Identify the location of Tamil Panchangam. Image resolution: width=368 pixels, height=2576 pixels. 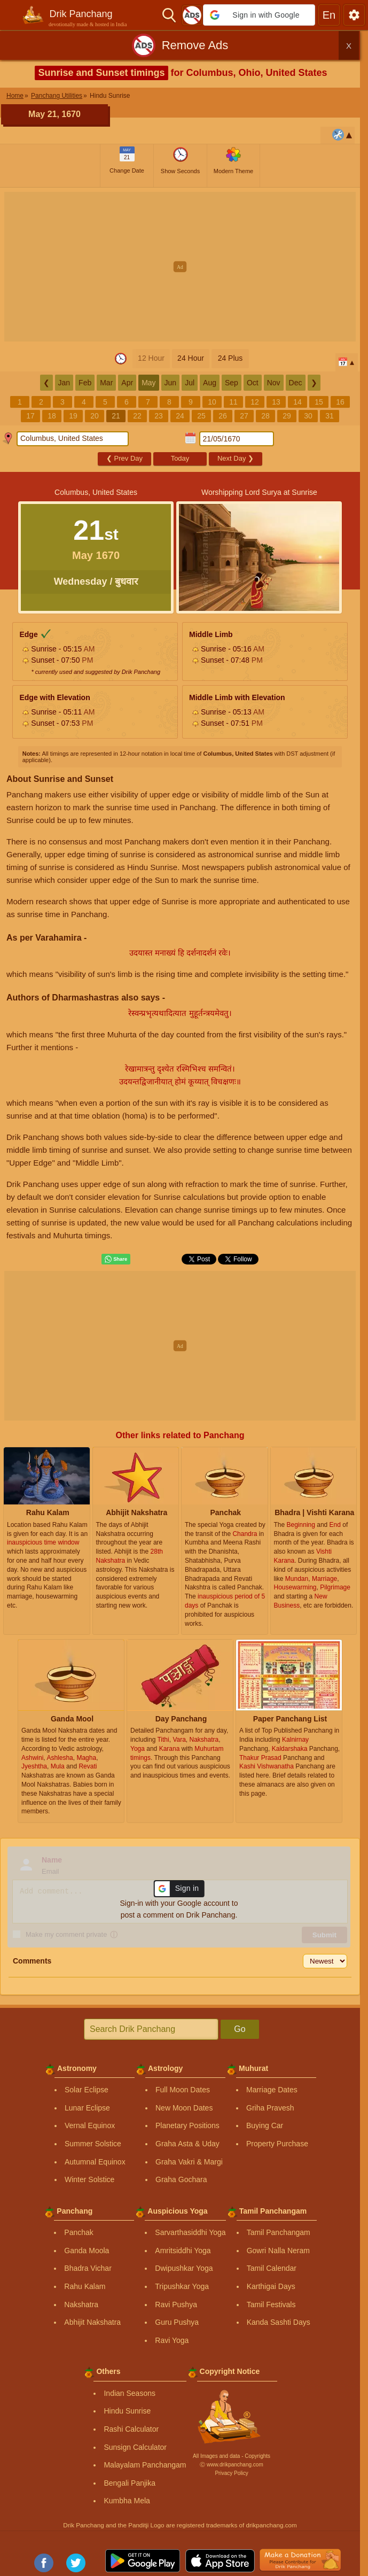
(278, 2232).